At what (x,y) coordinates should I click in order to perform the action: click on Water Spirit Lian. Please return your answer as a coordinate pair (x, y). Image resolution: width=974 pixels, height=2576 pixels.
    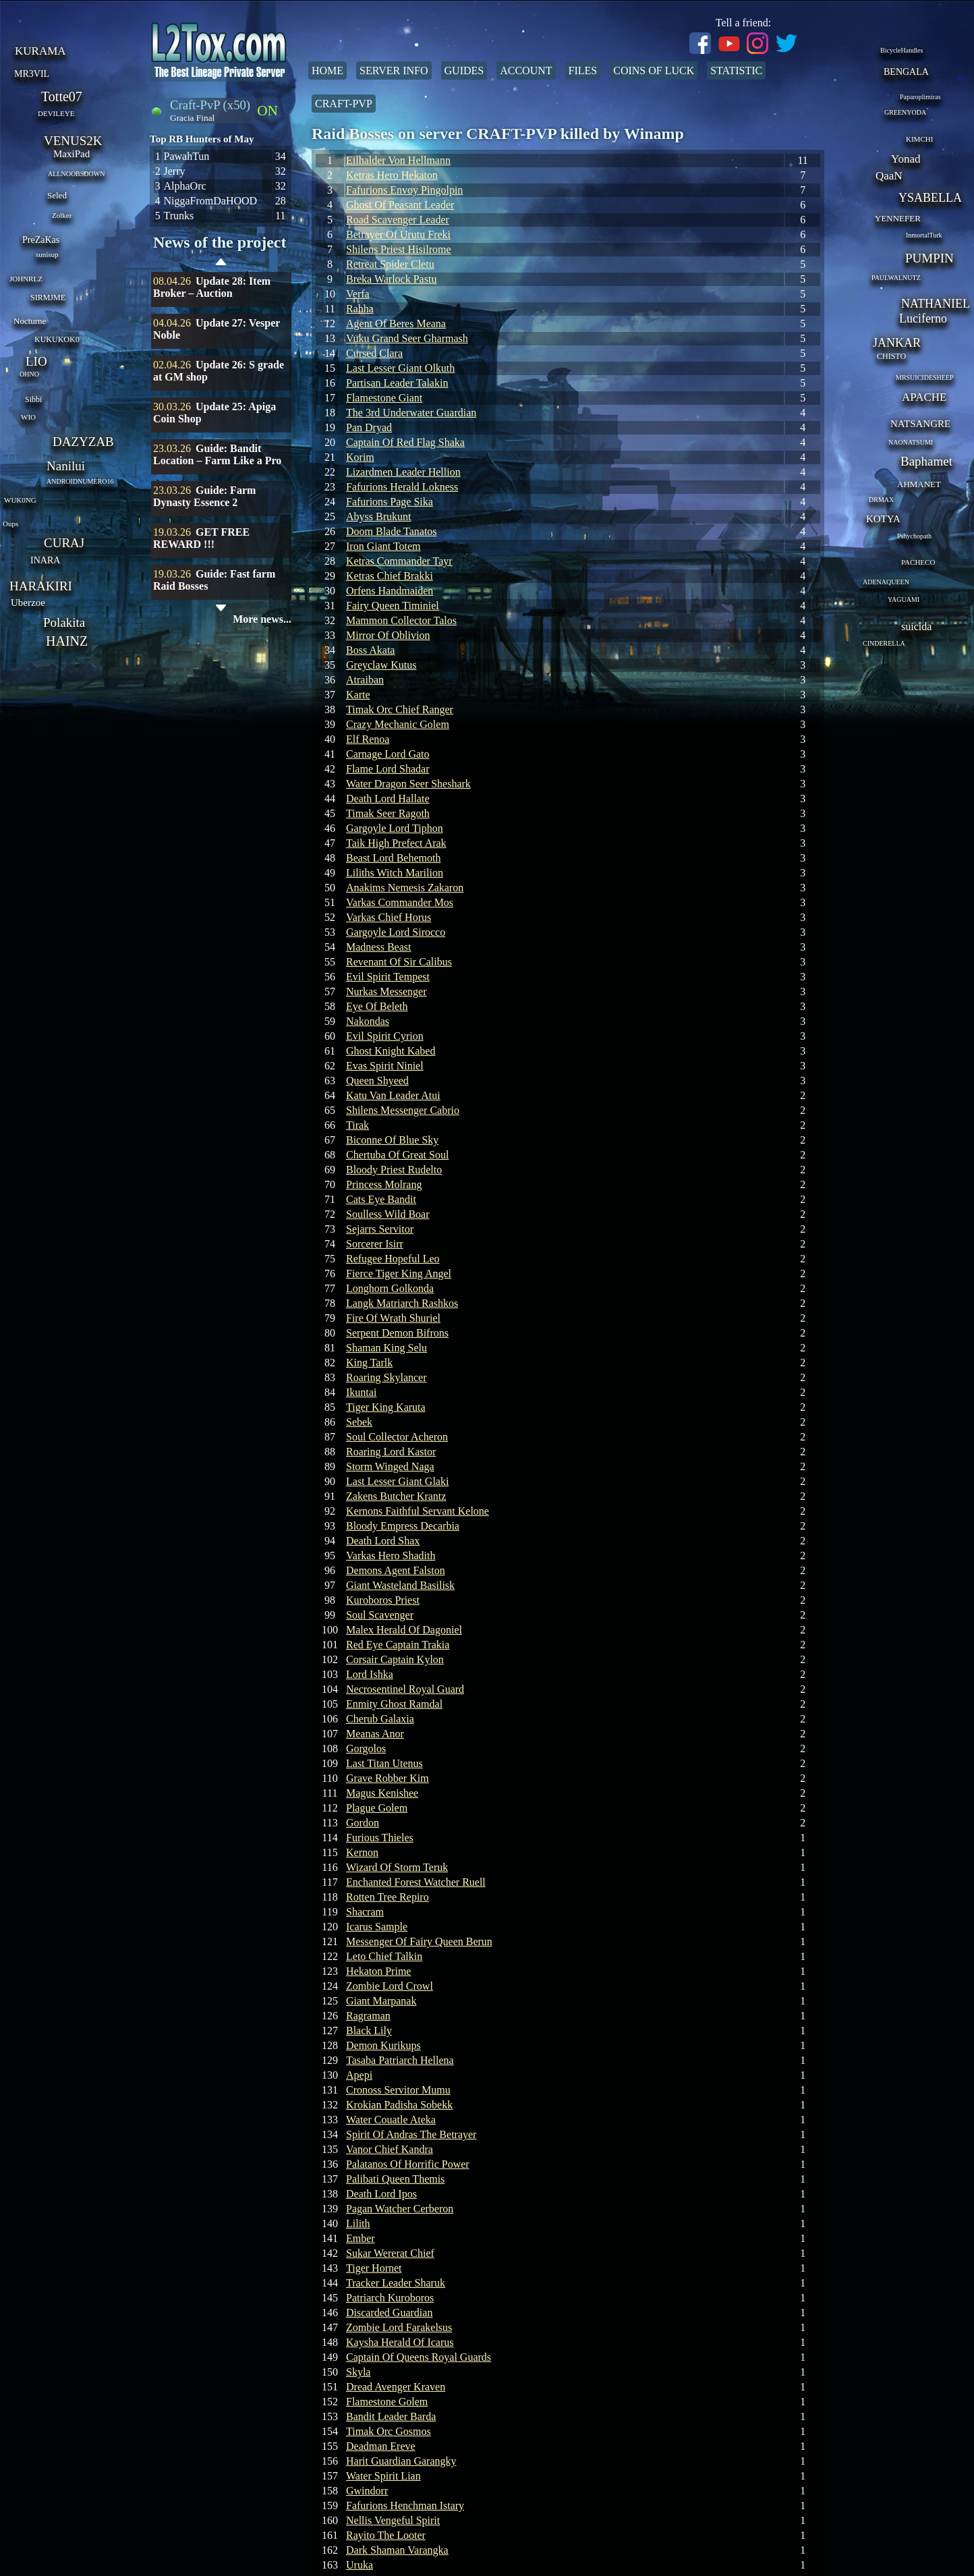
    Looking at the image, I should click on (383, 2476).